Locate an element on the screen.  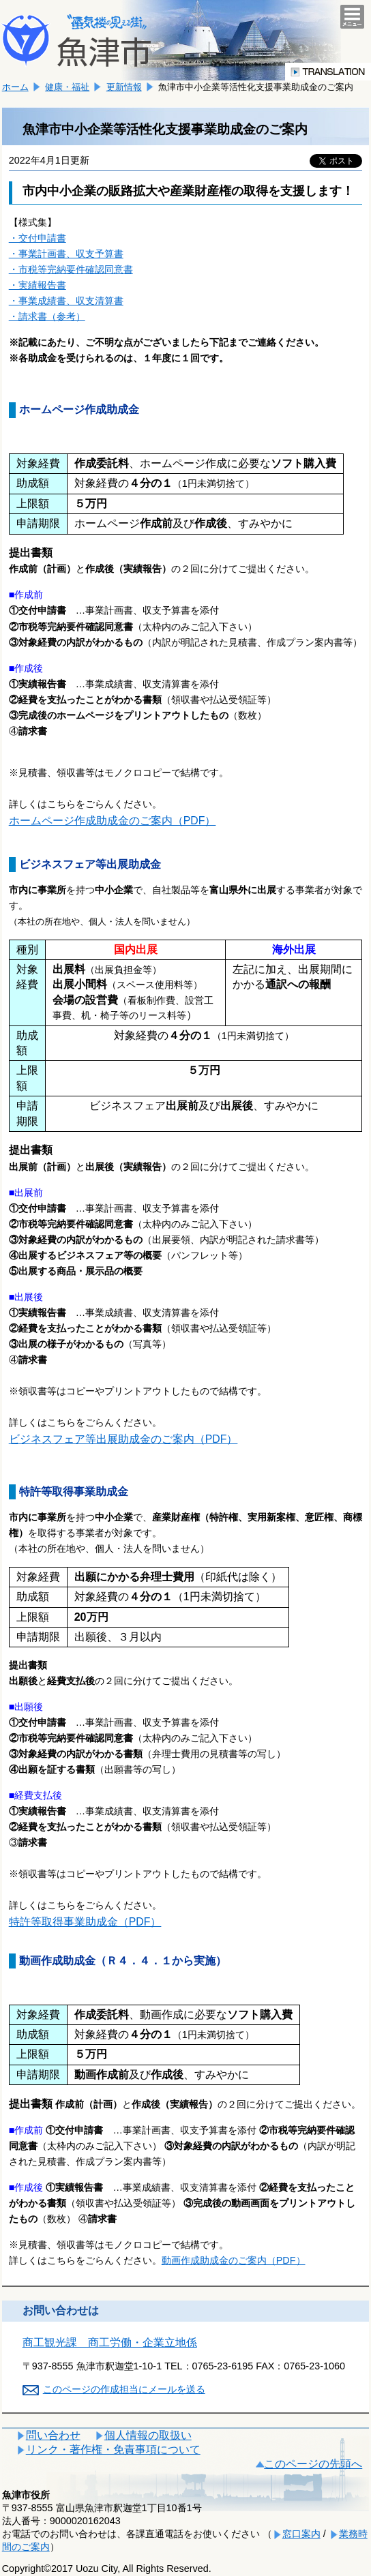
ホームページ作成助成金のご案内（PDF） is located at coordinates (112, 820).